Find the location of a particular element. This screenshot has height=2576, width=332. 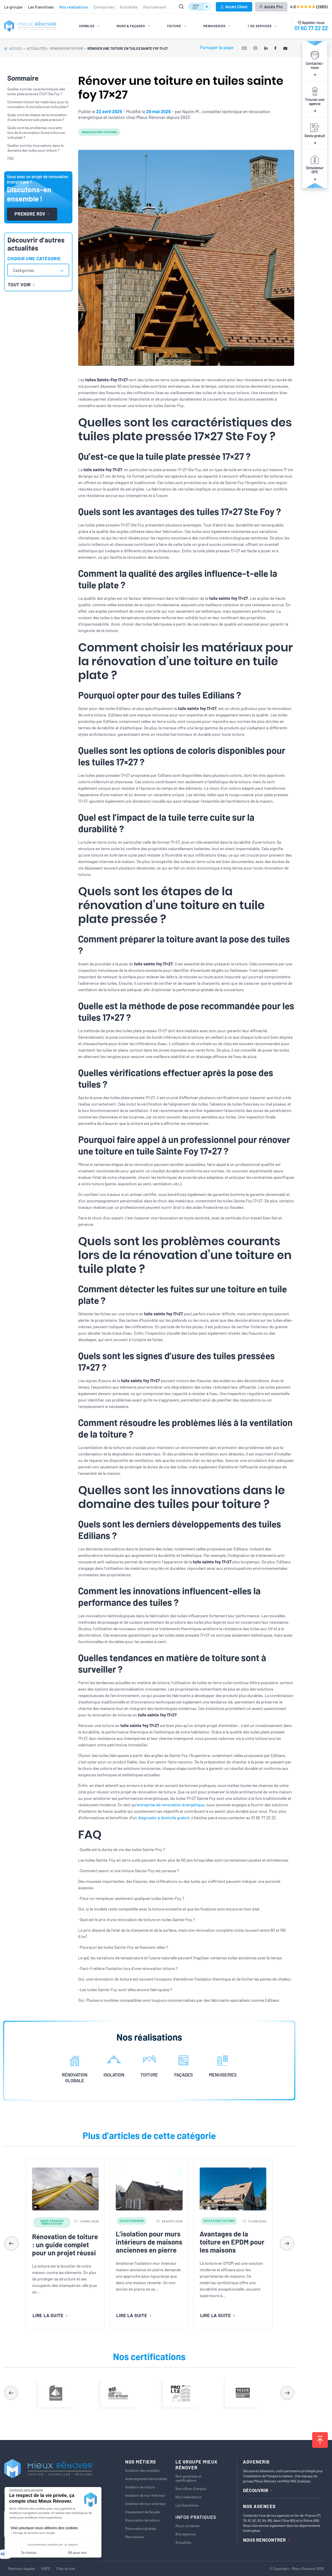

Rénovation globale is located at coordinates (140, 2528).